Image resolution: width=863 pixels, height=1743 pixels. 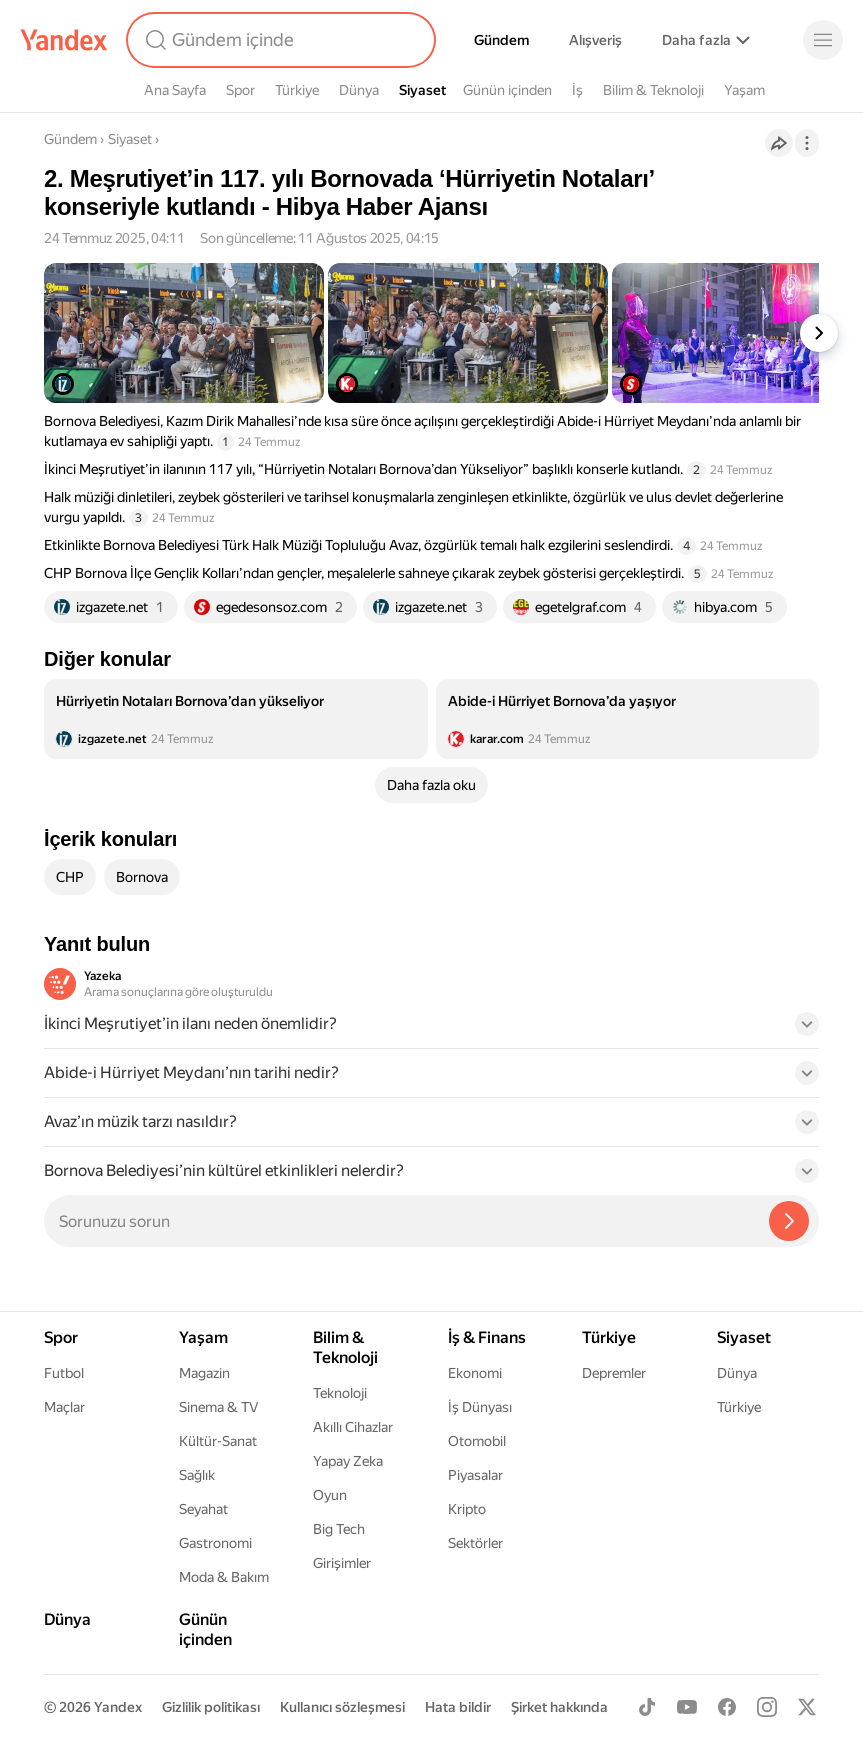 What do you see at coordinates (330, 1495) in the screenshot?
I see `Oyun` at bounding box center [330, 1495].